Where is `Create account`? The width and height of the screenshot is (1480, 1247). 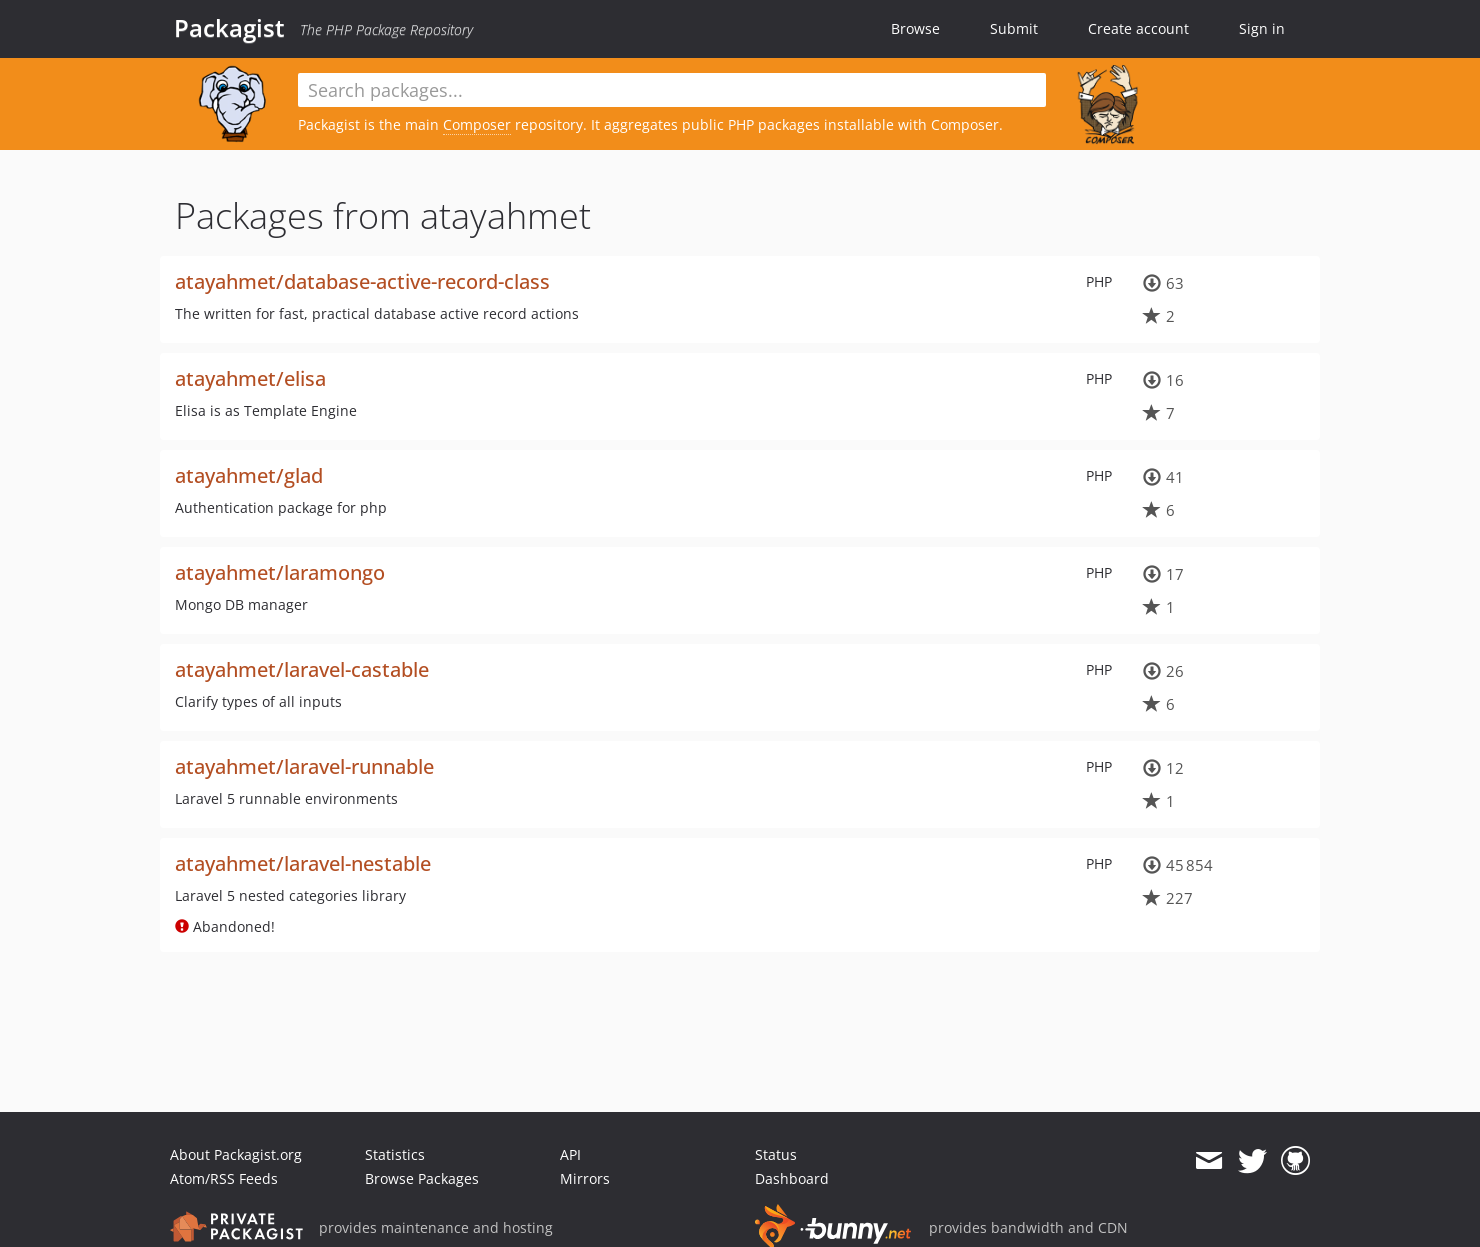
Create account is located at coordinates (1138, 28).